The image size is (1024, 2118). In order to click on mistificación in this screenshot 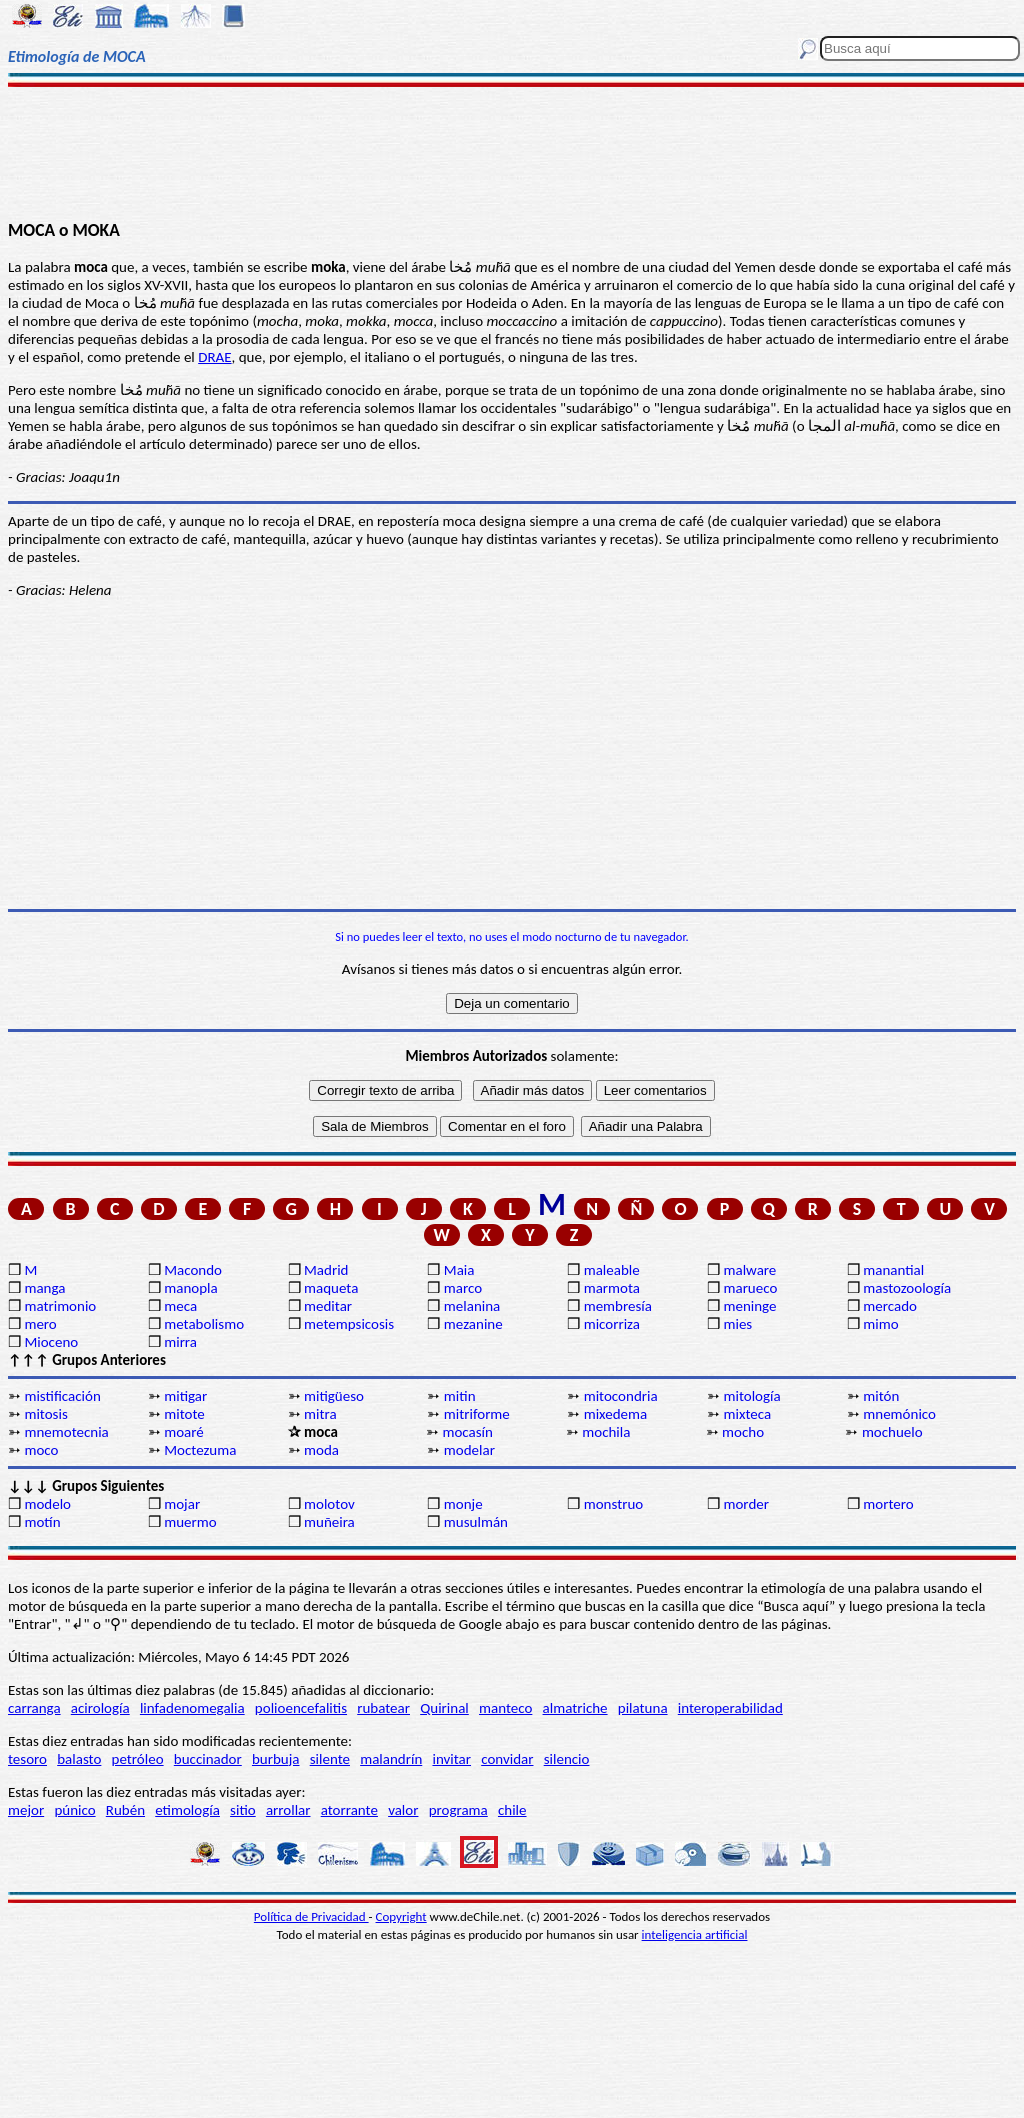, I will do `click(62, 1396)`.